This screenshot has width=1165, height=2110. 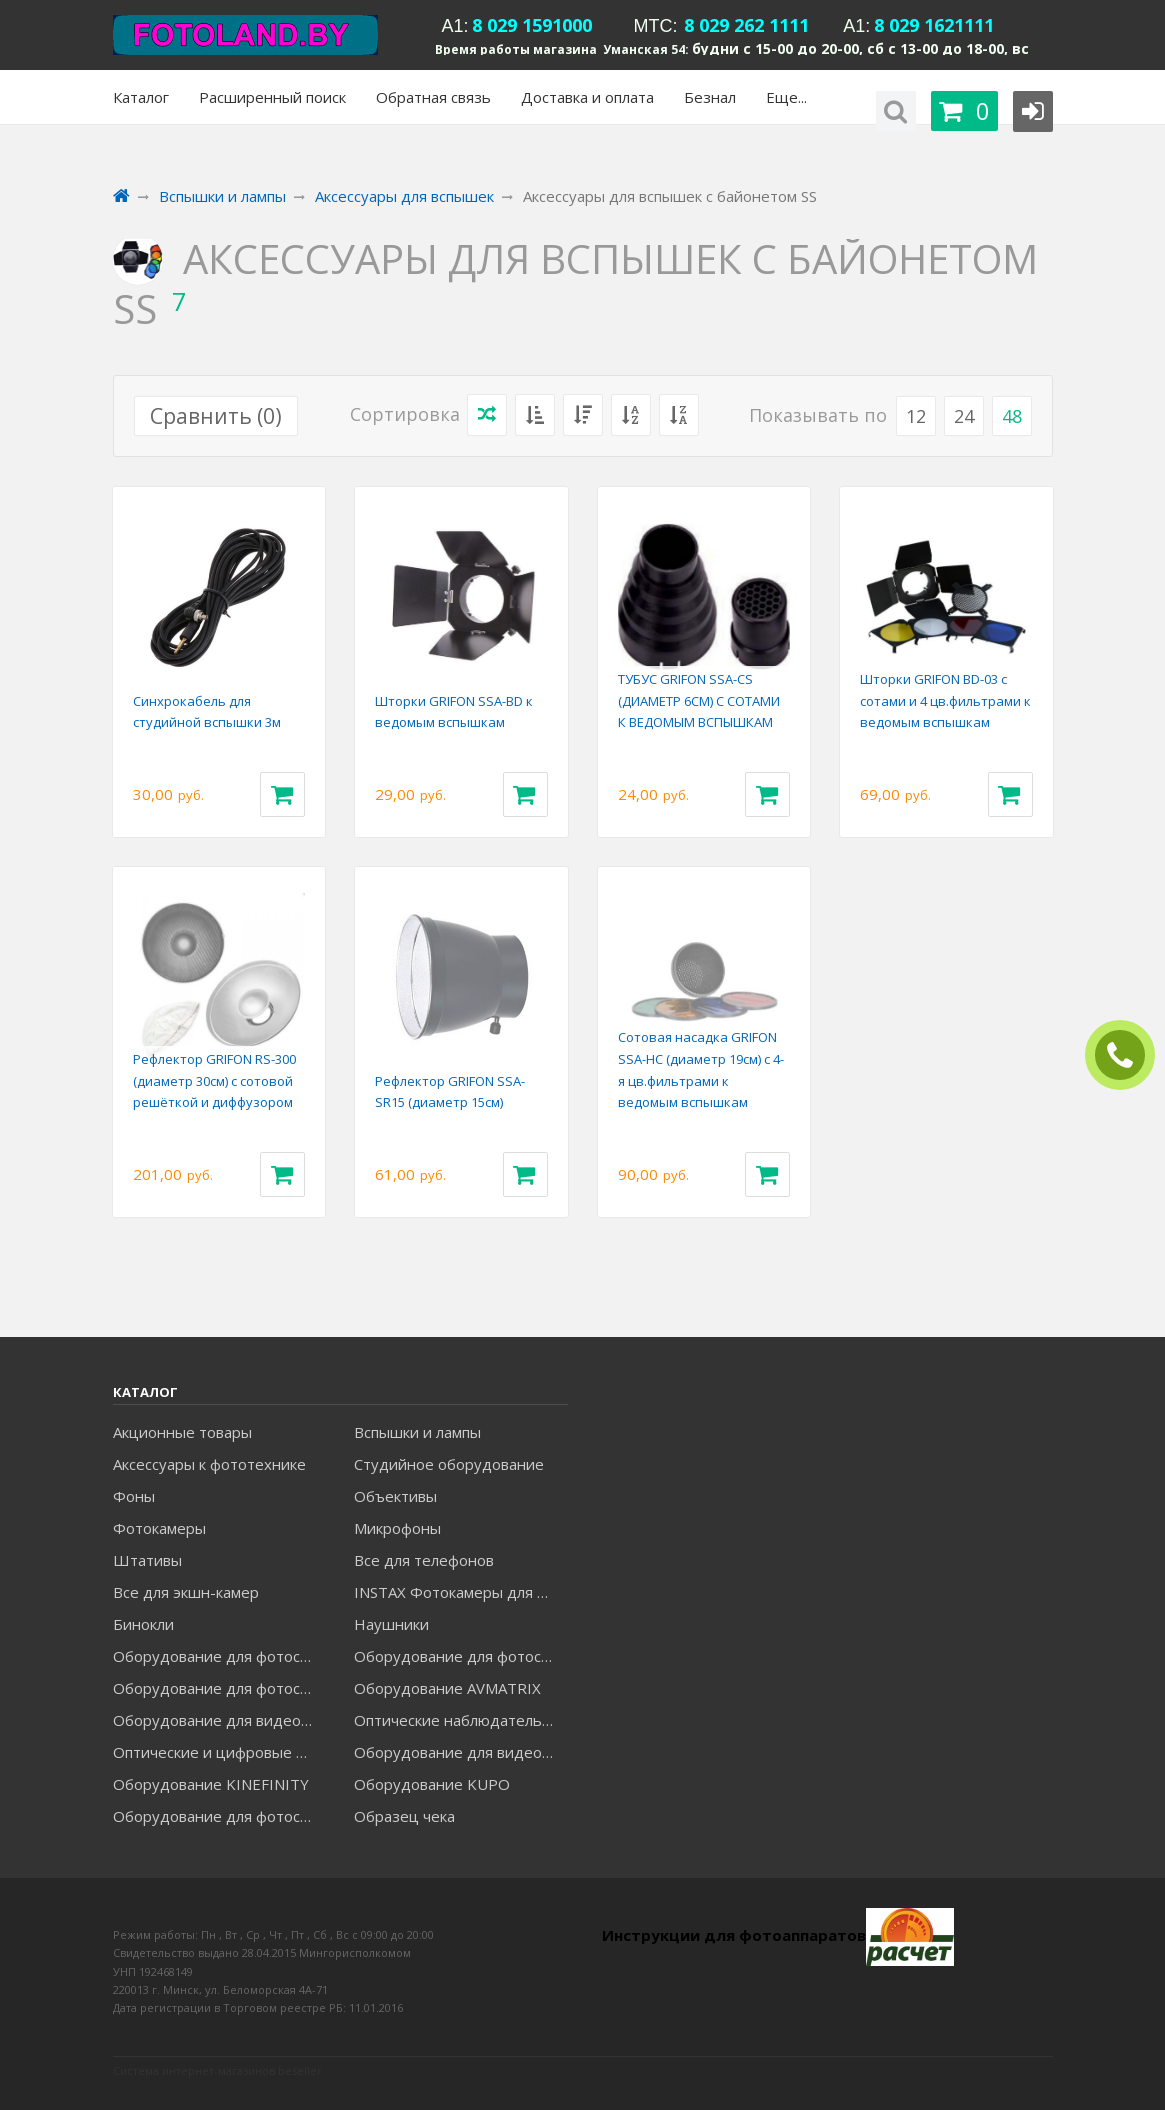 What do you see at coordinates (417, 1432) in the screenshot?
I see `Вспышки и лампы` at bounding box center [417, 1432].